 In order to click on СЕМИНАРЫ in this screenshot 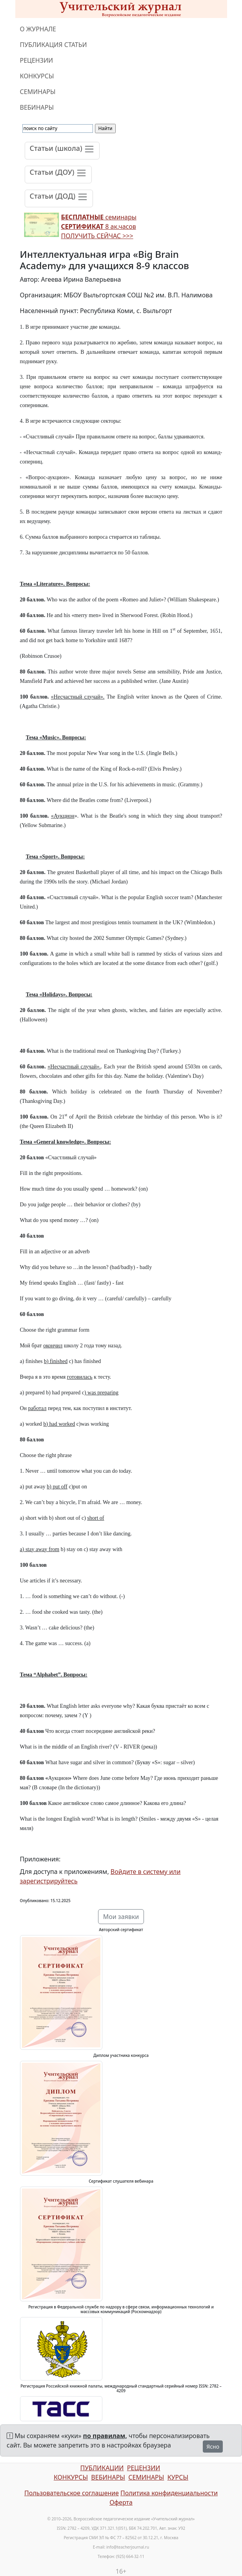, I will do `click(38, 91)`.